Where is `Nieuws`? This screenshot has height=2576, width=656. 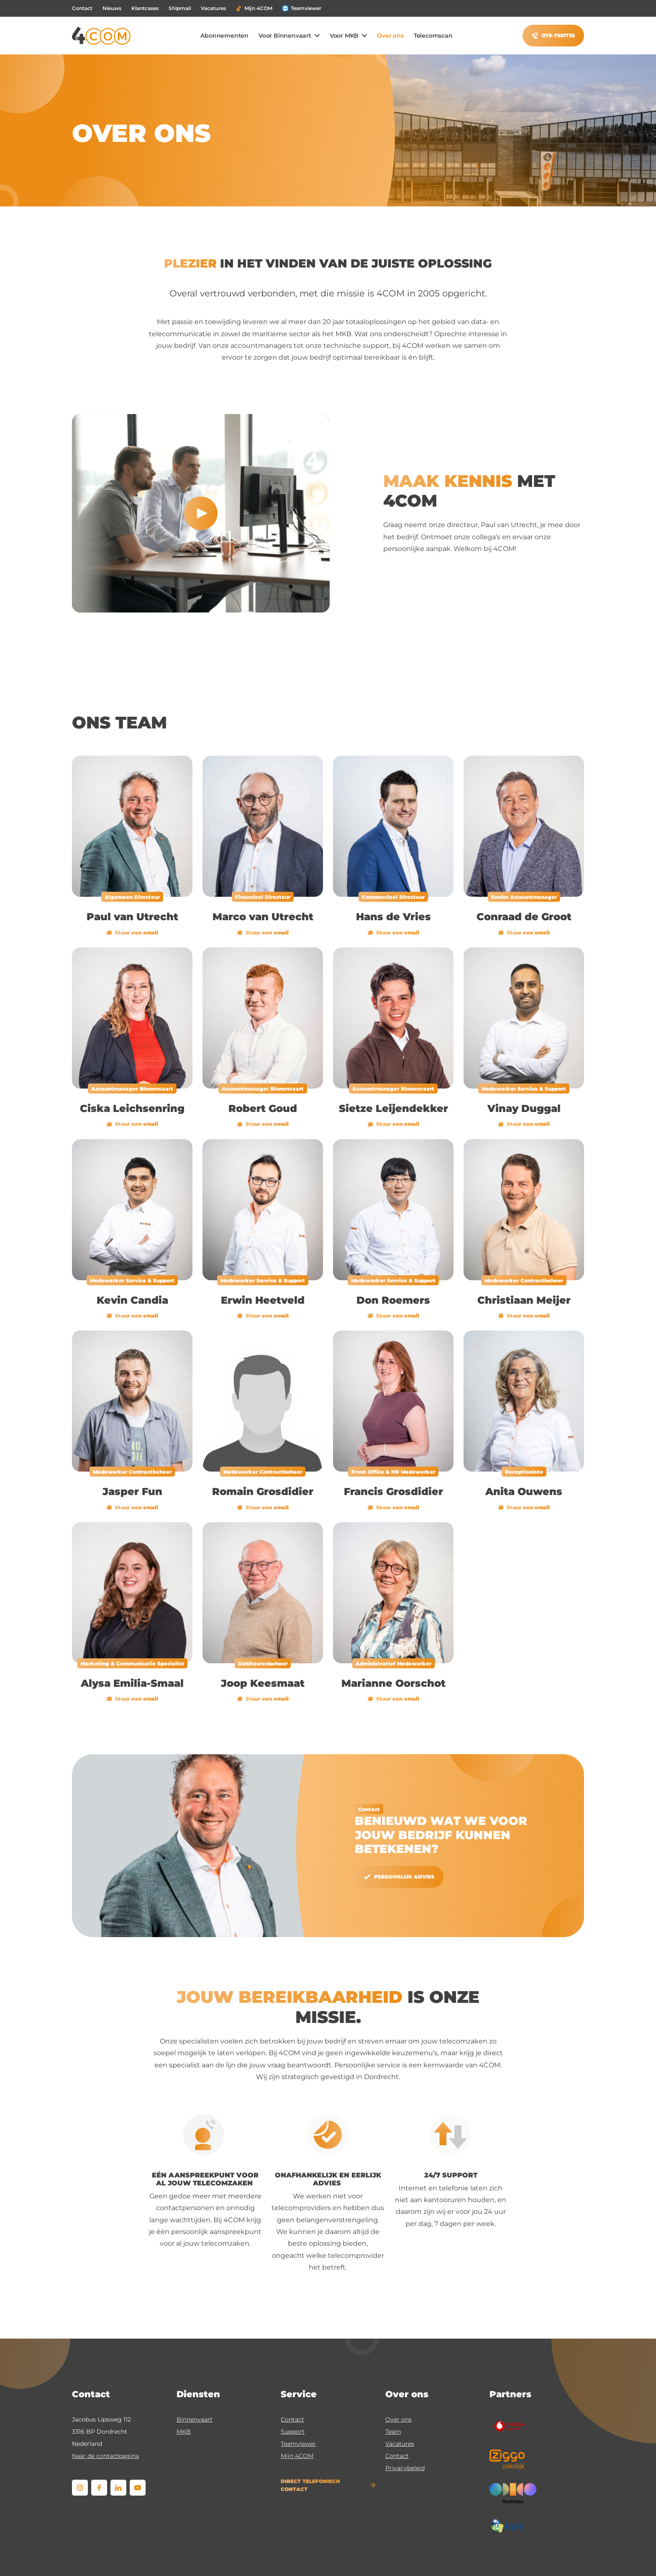 Nieuws is located at coordinates (111, 8).